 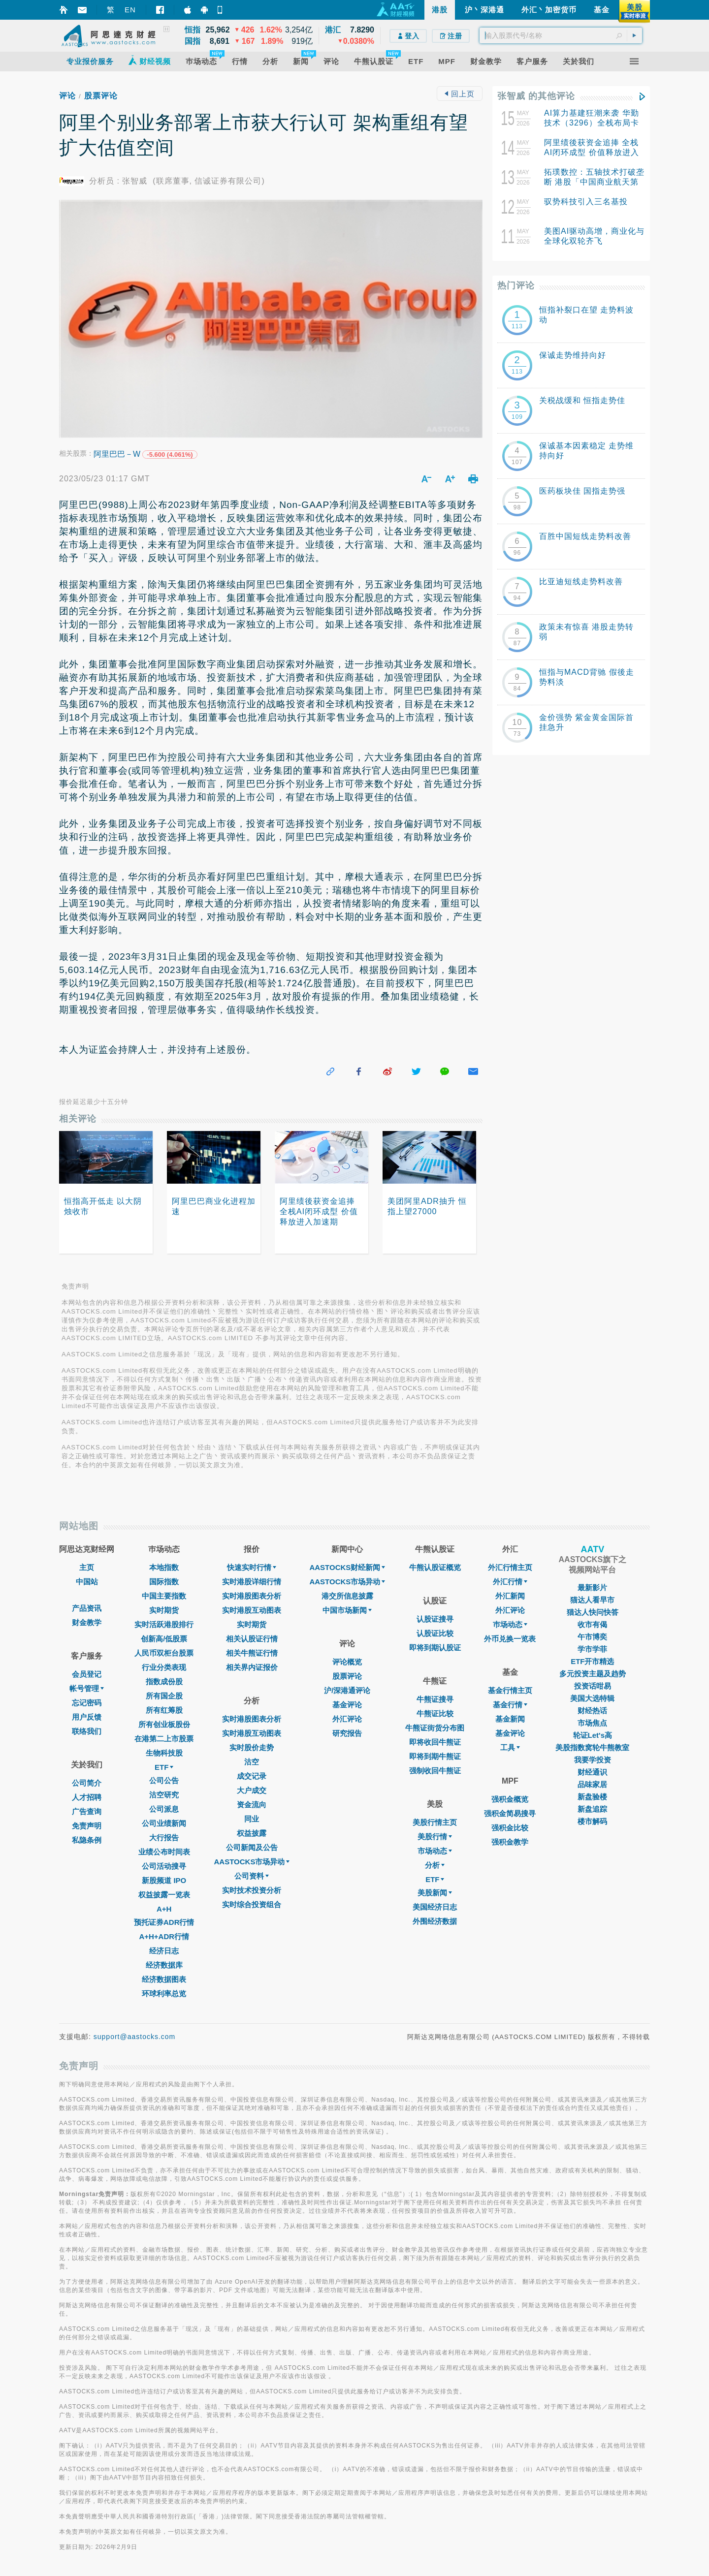 What do you see at coordinates (164, 1780) in the screenshot?
I see `公司公告` at bounding box center [164, 1780].